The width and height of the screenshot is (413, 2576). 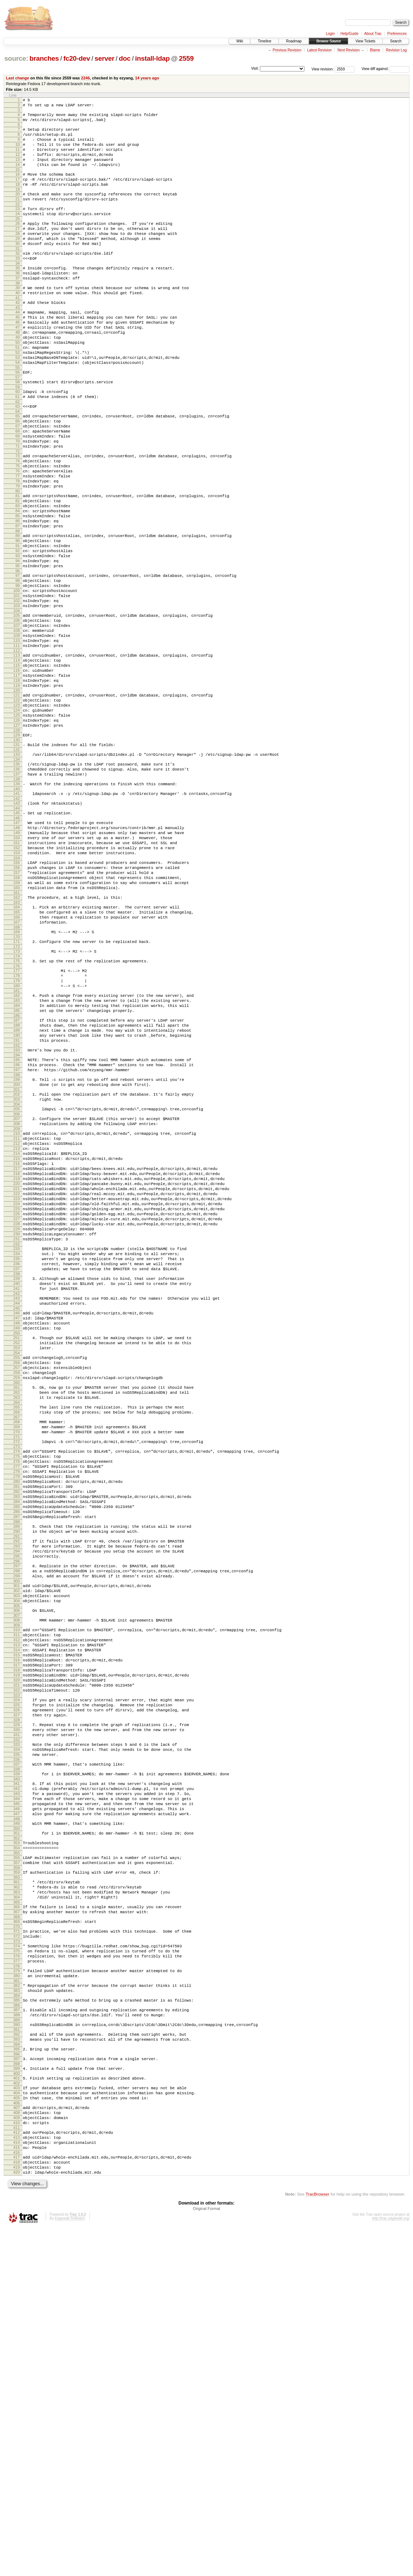 I want to click on 345, so click(x=16, y=2096).